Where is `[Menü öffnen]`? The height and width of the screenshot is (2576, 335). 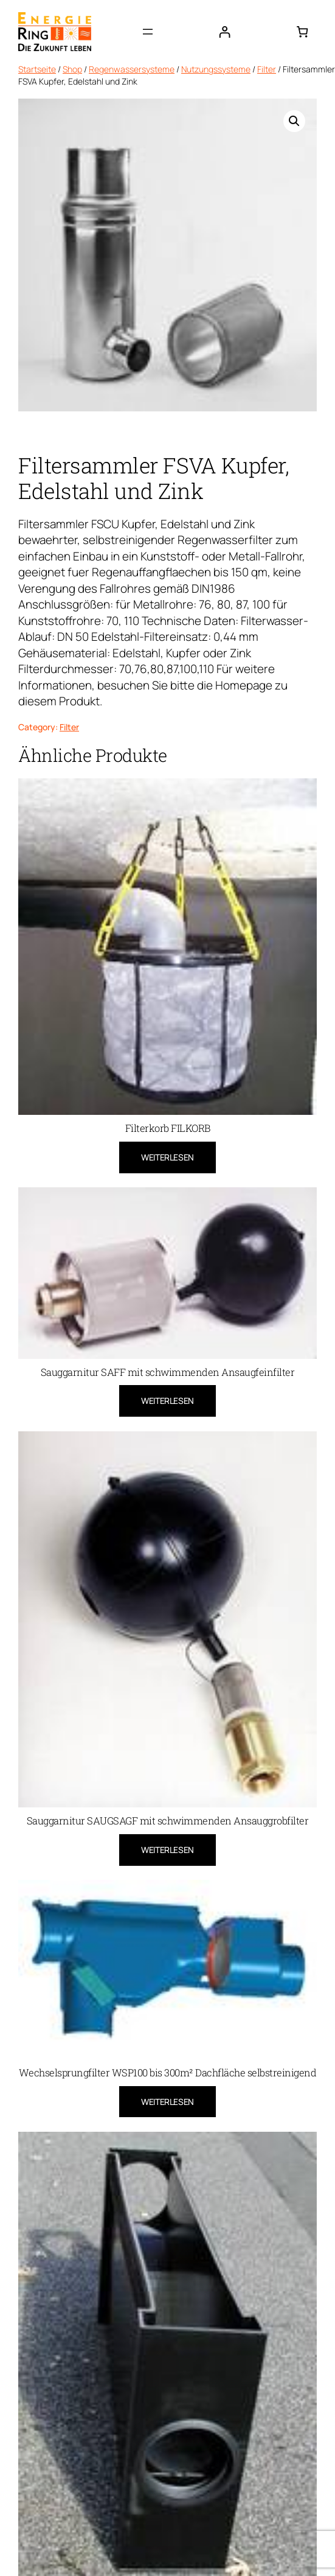
[Menü öffnen] is located at coordinates (147, 31).